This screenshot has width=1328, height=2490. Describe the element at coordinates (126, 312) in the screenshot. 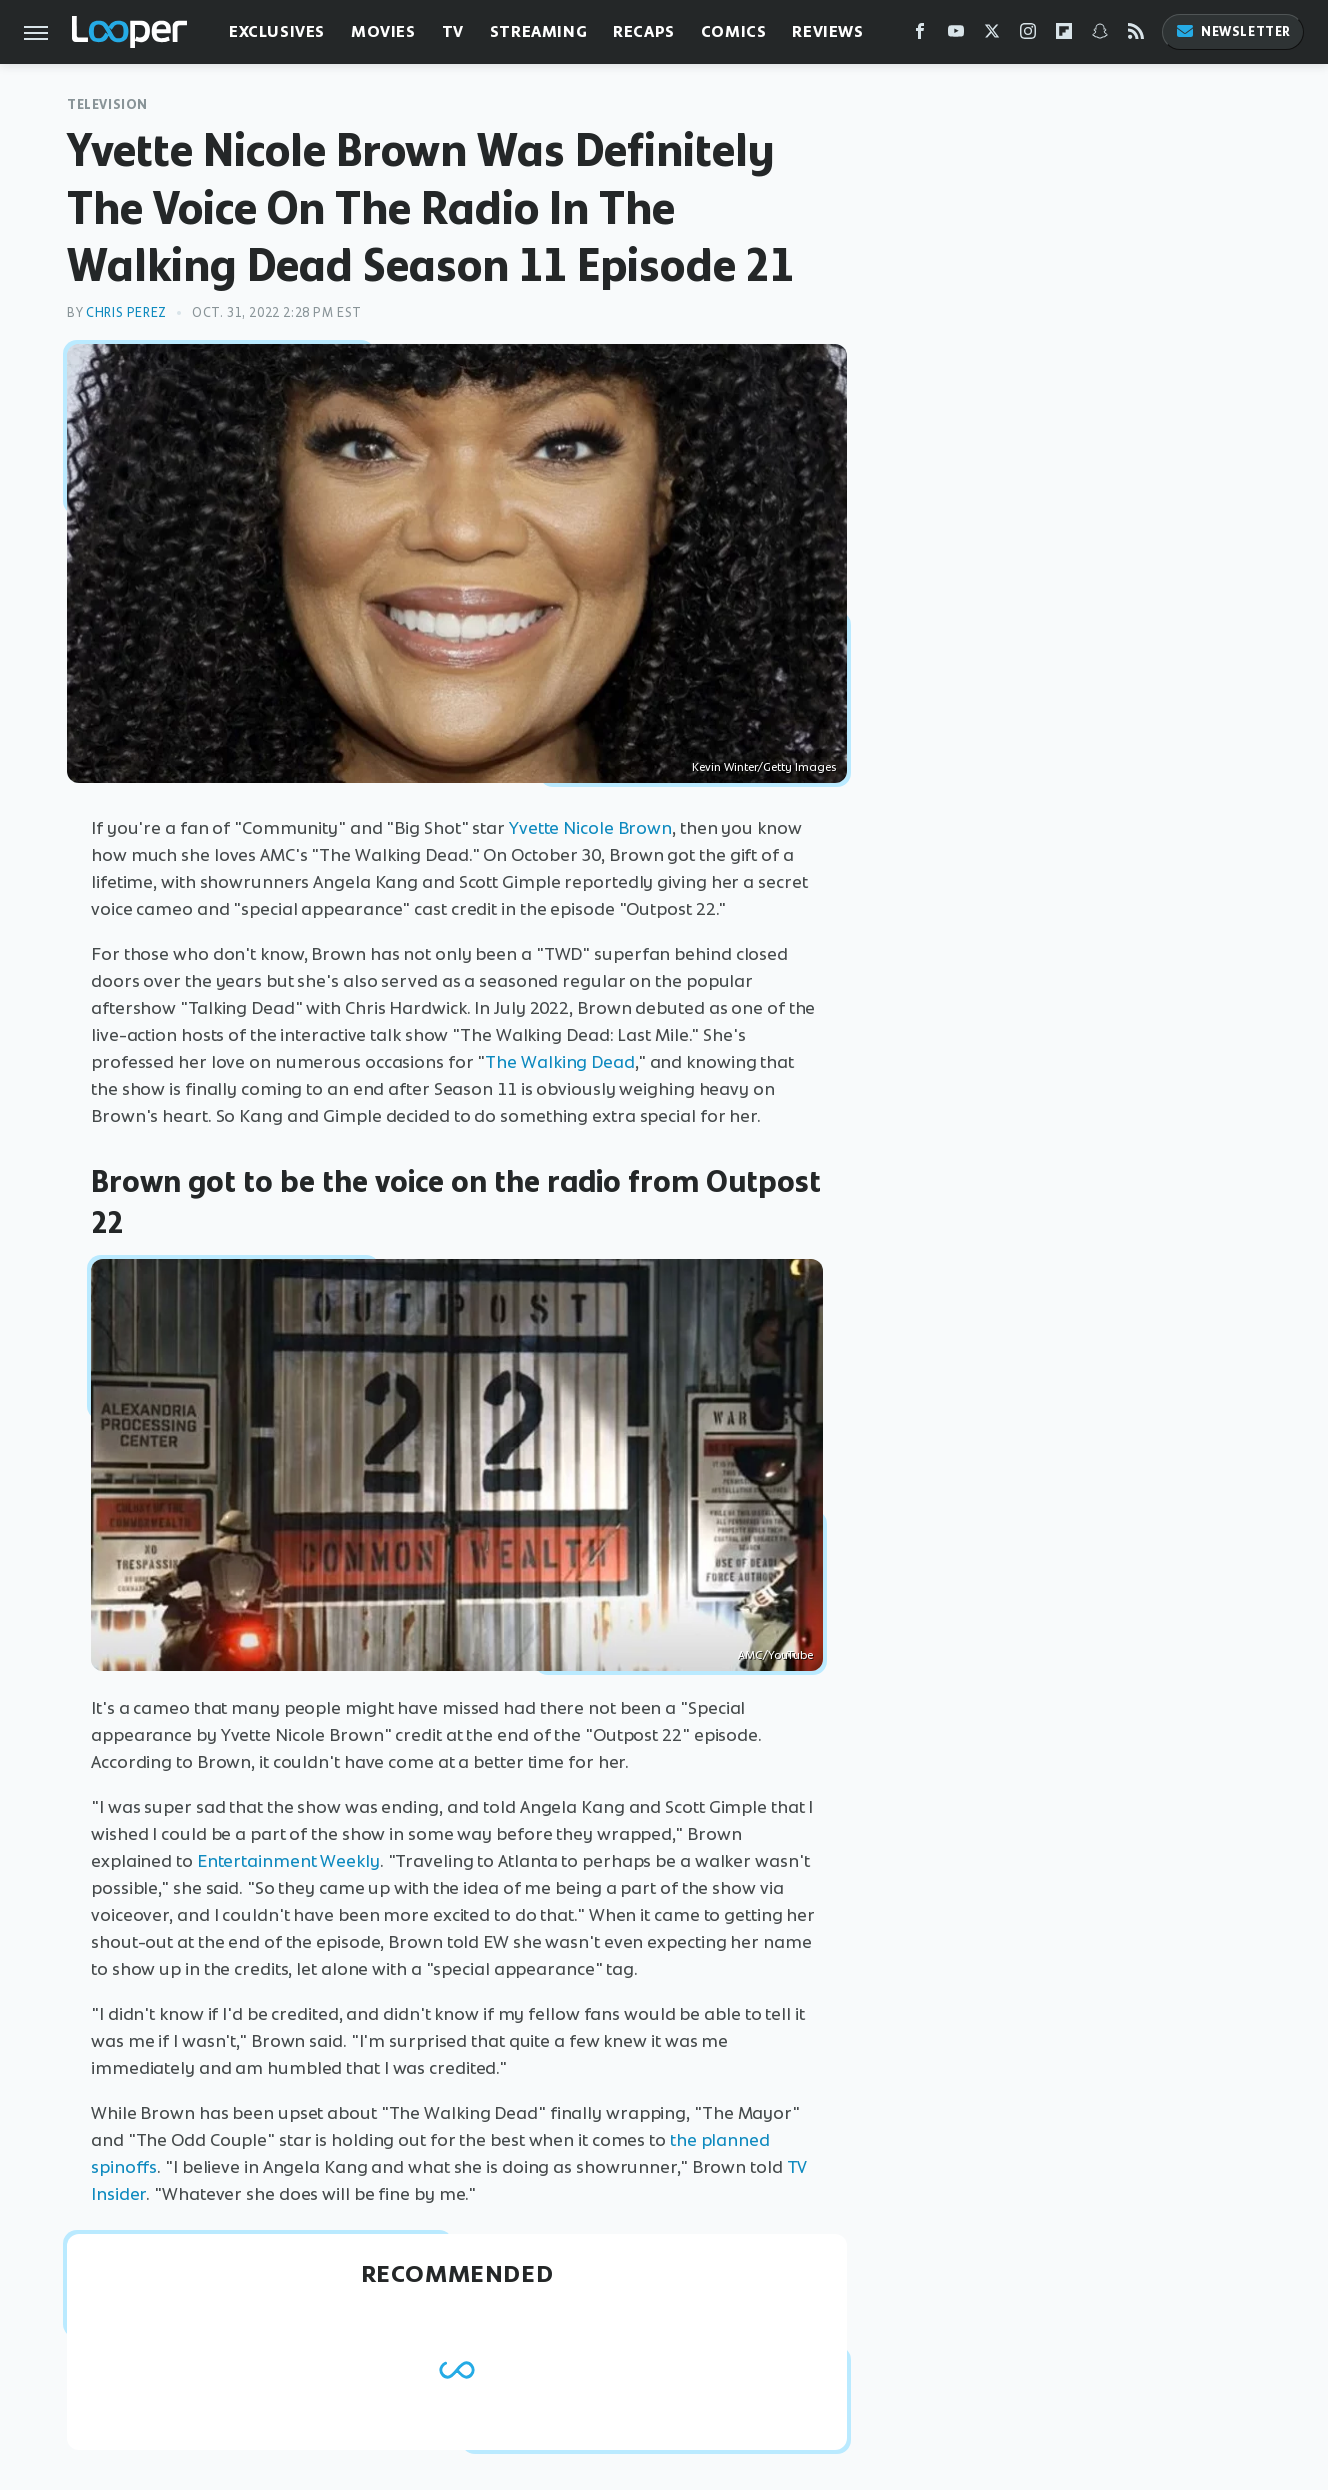

I see `Chris Perez` at that location.